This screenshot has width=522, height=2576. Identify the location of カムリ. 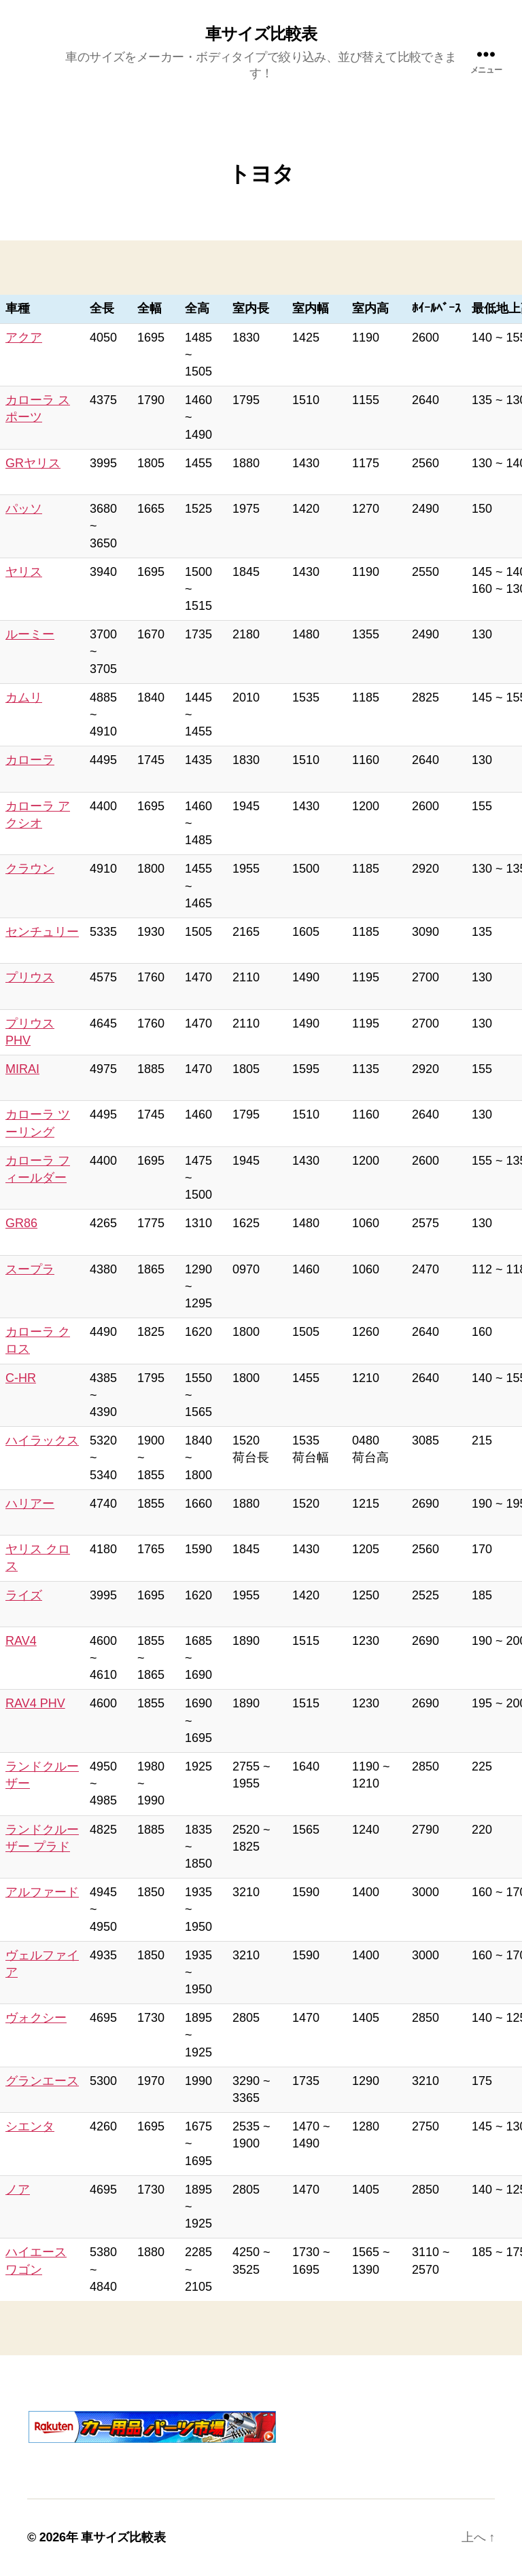
(23, 697).